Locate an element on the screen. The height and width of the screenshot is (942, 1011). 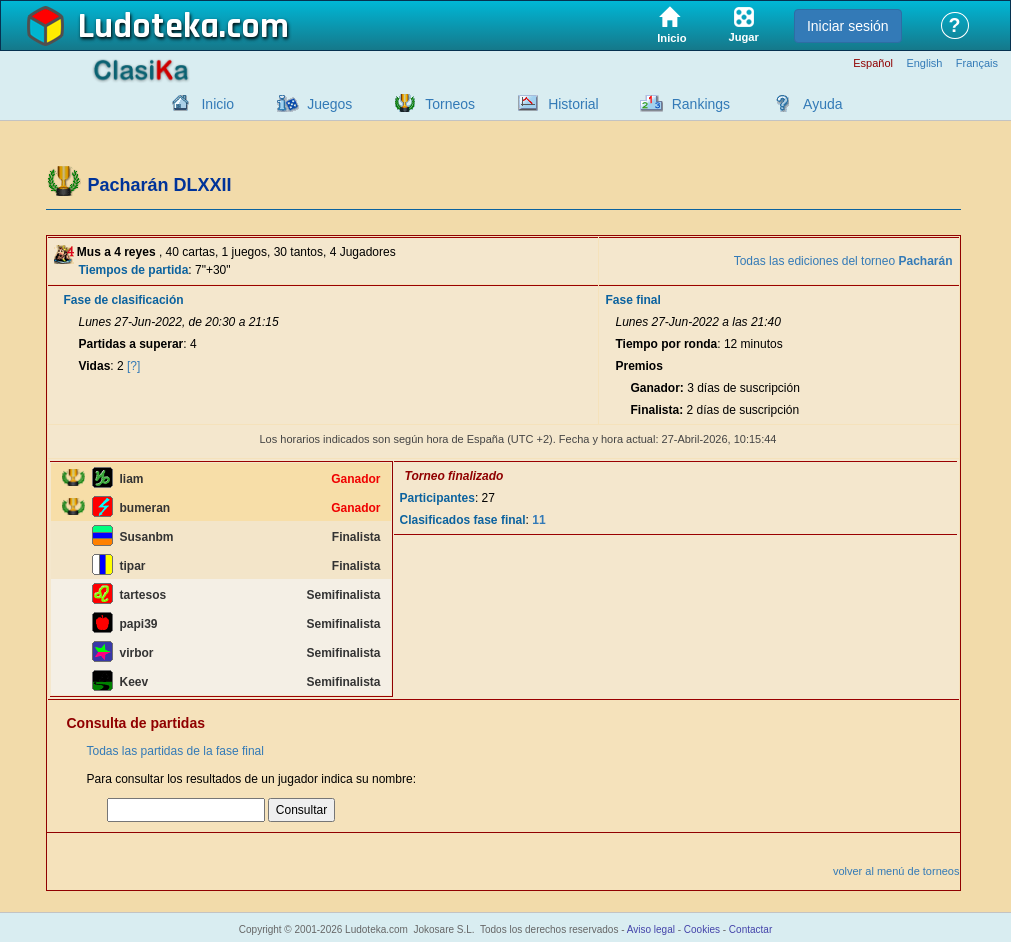
Todas las ediciones del torneo is located at coordinates (843, 261).